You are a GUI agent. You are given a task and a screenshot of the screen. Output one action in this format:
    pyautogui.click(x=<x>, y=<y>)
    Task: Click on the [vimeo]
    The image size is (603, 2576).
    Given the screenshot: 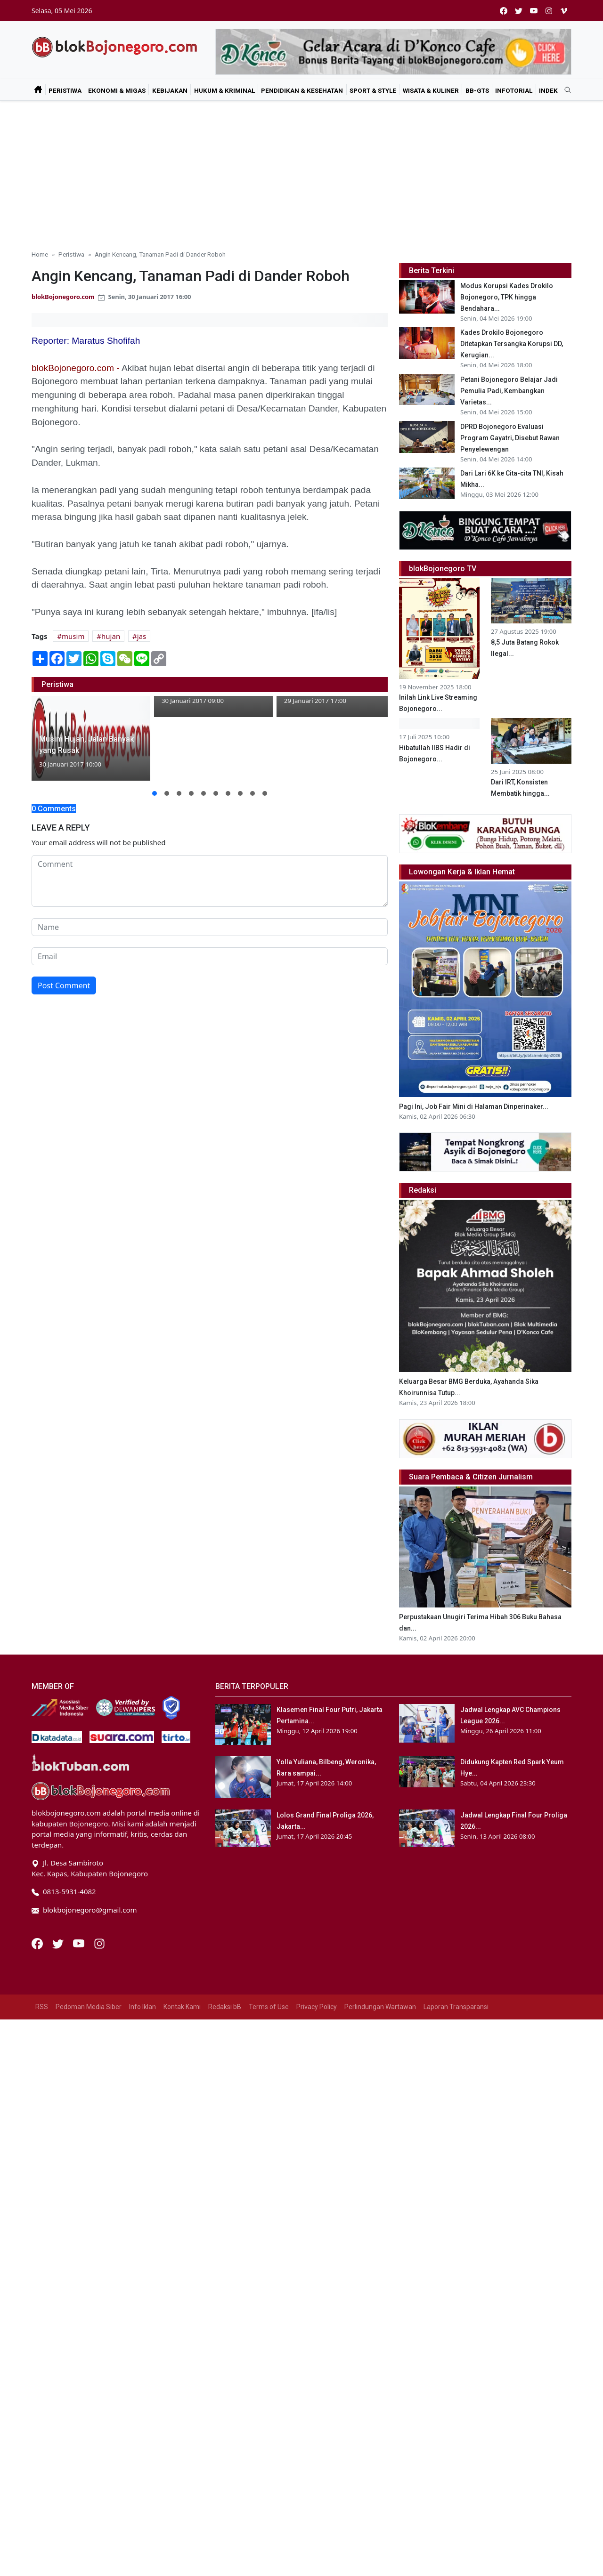 What is the action you would take?
    pyautogui.click(x=563, y=10)
    